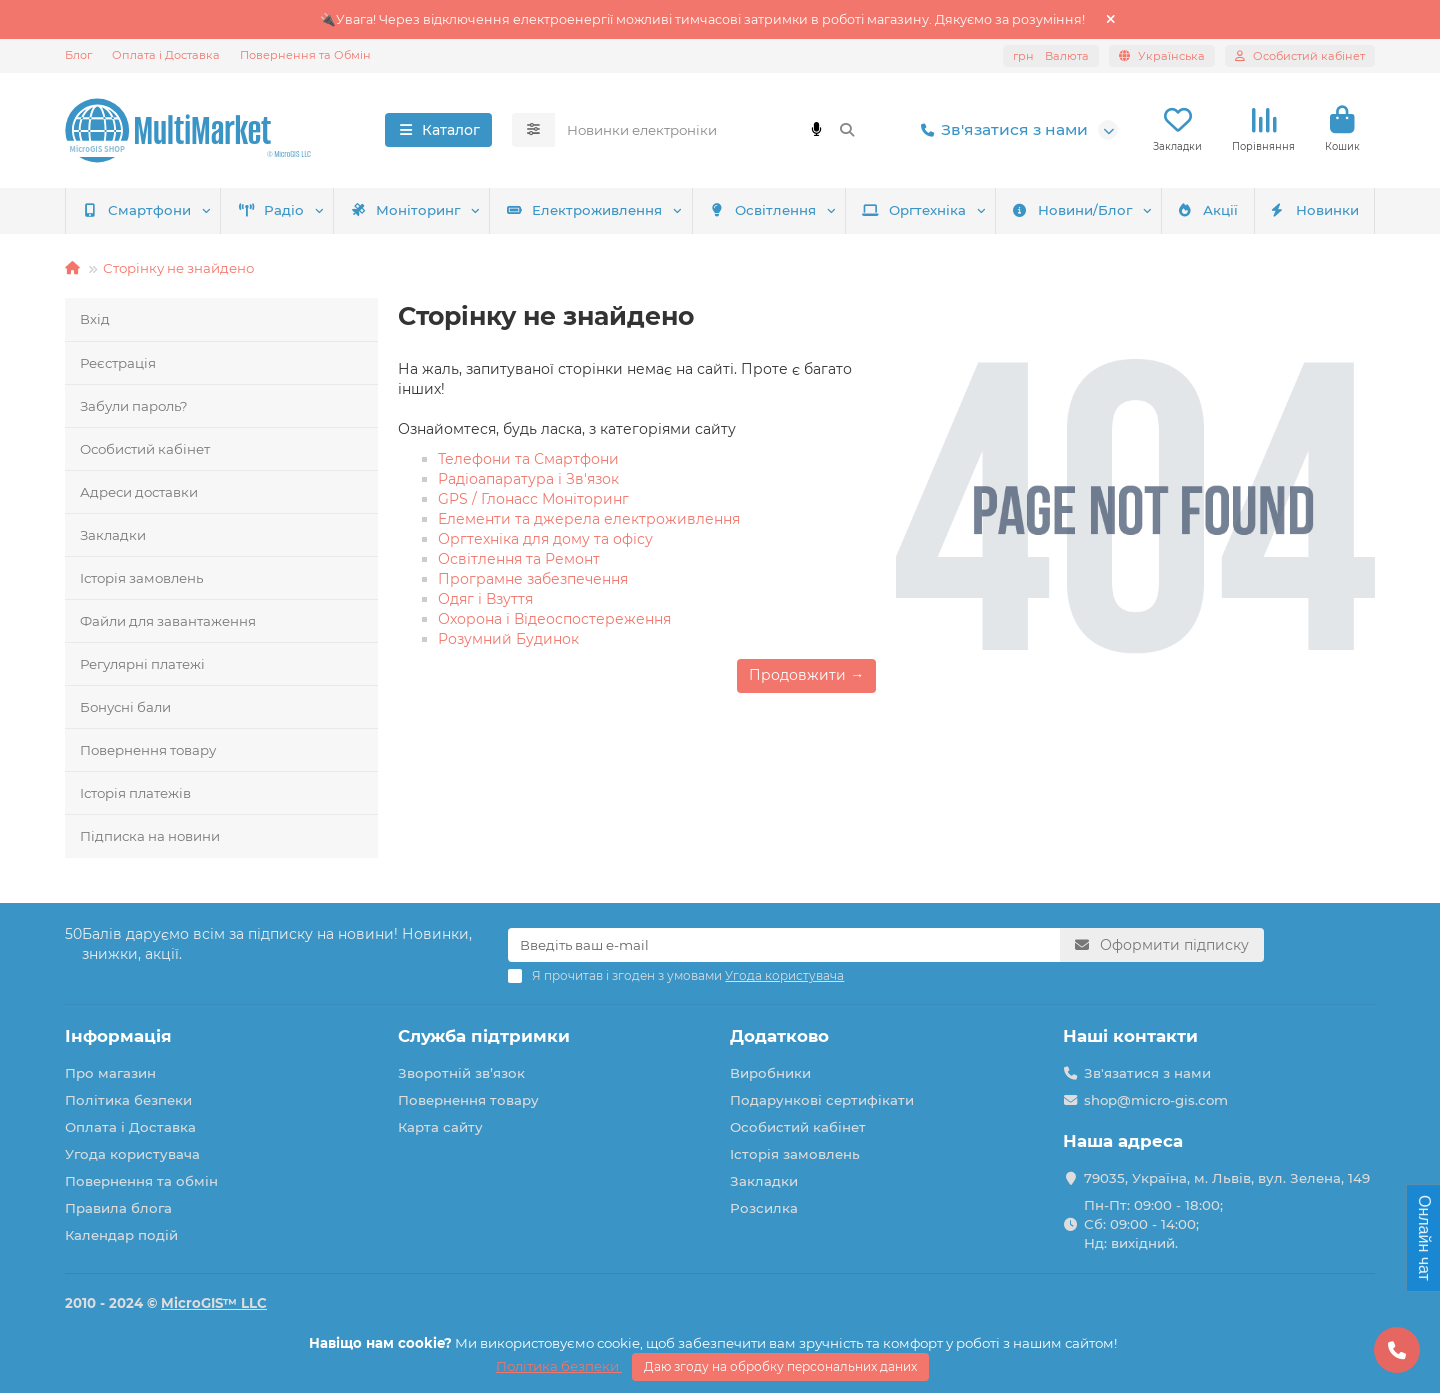 Image resolution: width=1440 pixels, height=1393 pixels. What do you see at coordinates (779, 1036) in the screenshot?
I see `Додатково` at bounding box center [779, 1036].